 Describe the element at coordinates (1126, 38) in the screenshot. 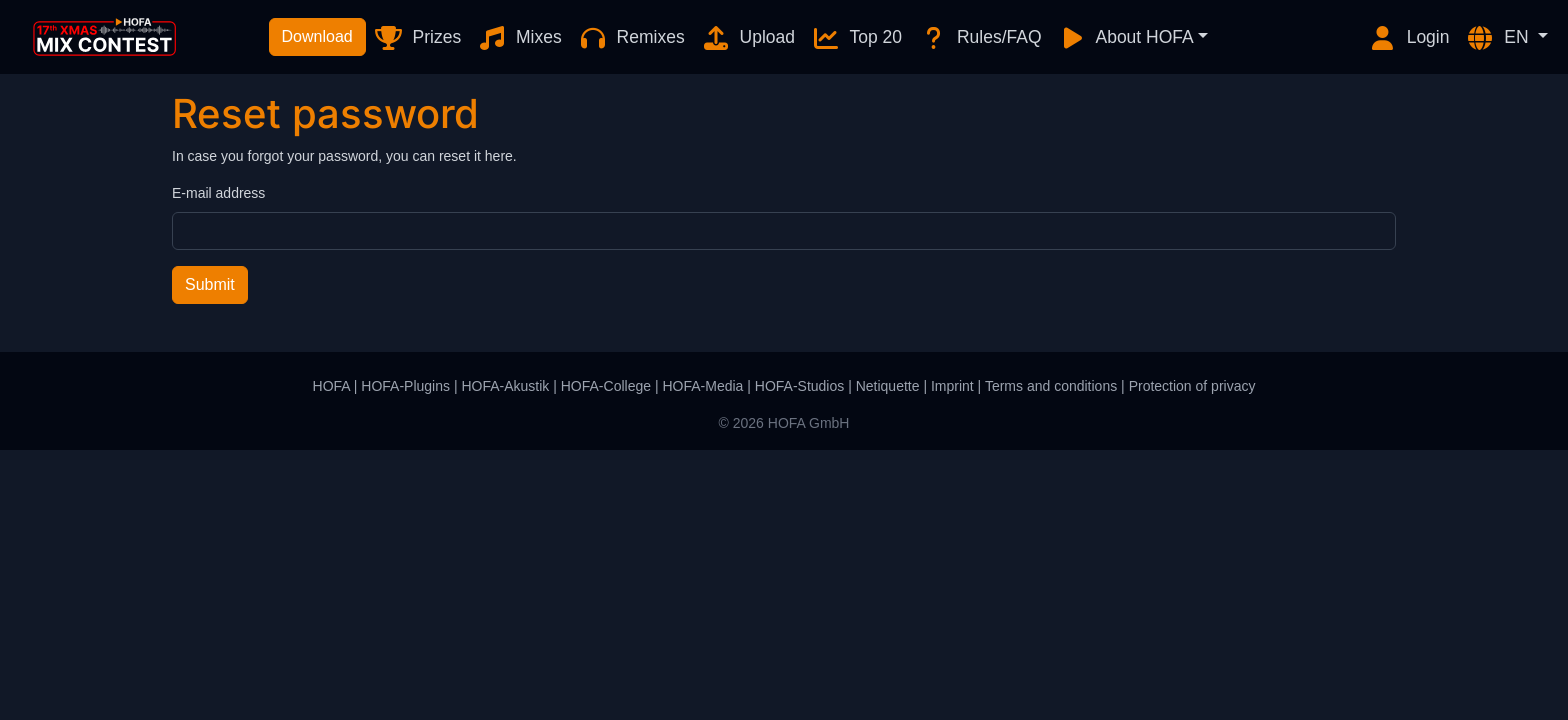

I see `About HOFA [button]` at that location.